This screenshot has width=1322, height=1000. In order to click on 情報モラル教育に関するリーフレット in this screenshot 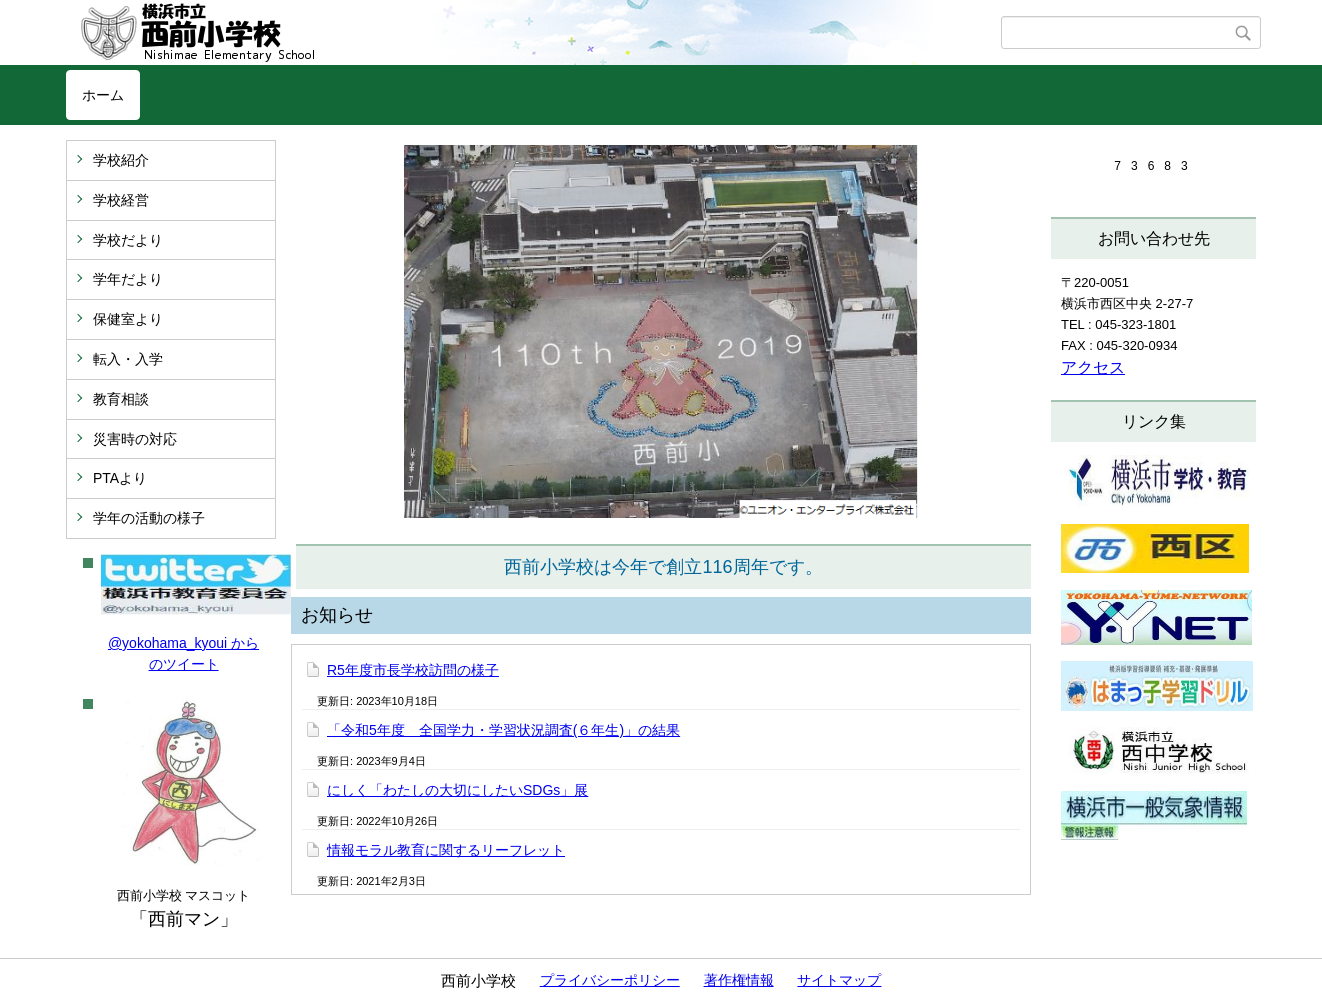, I will do `click(446, 850)`.